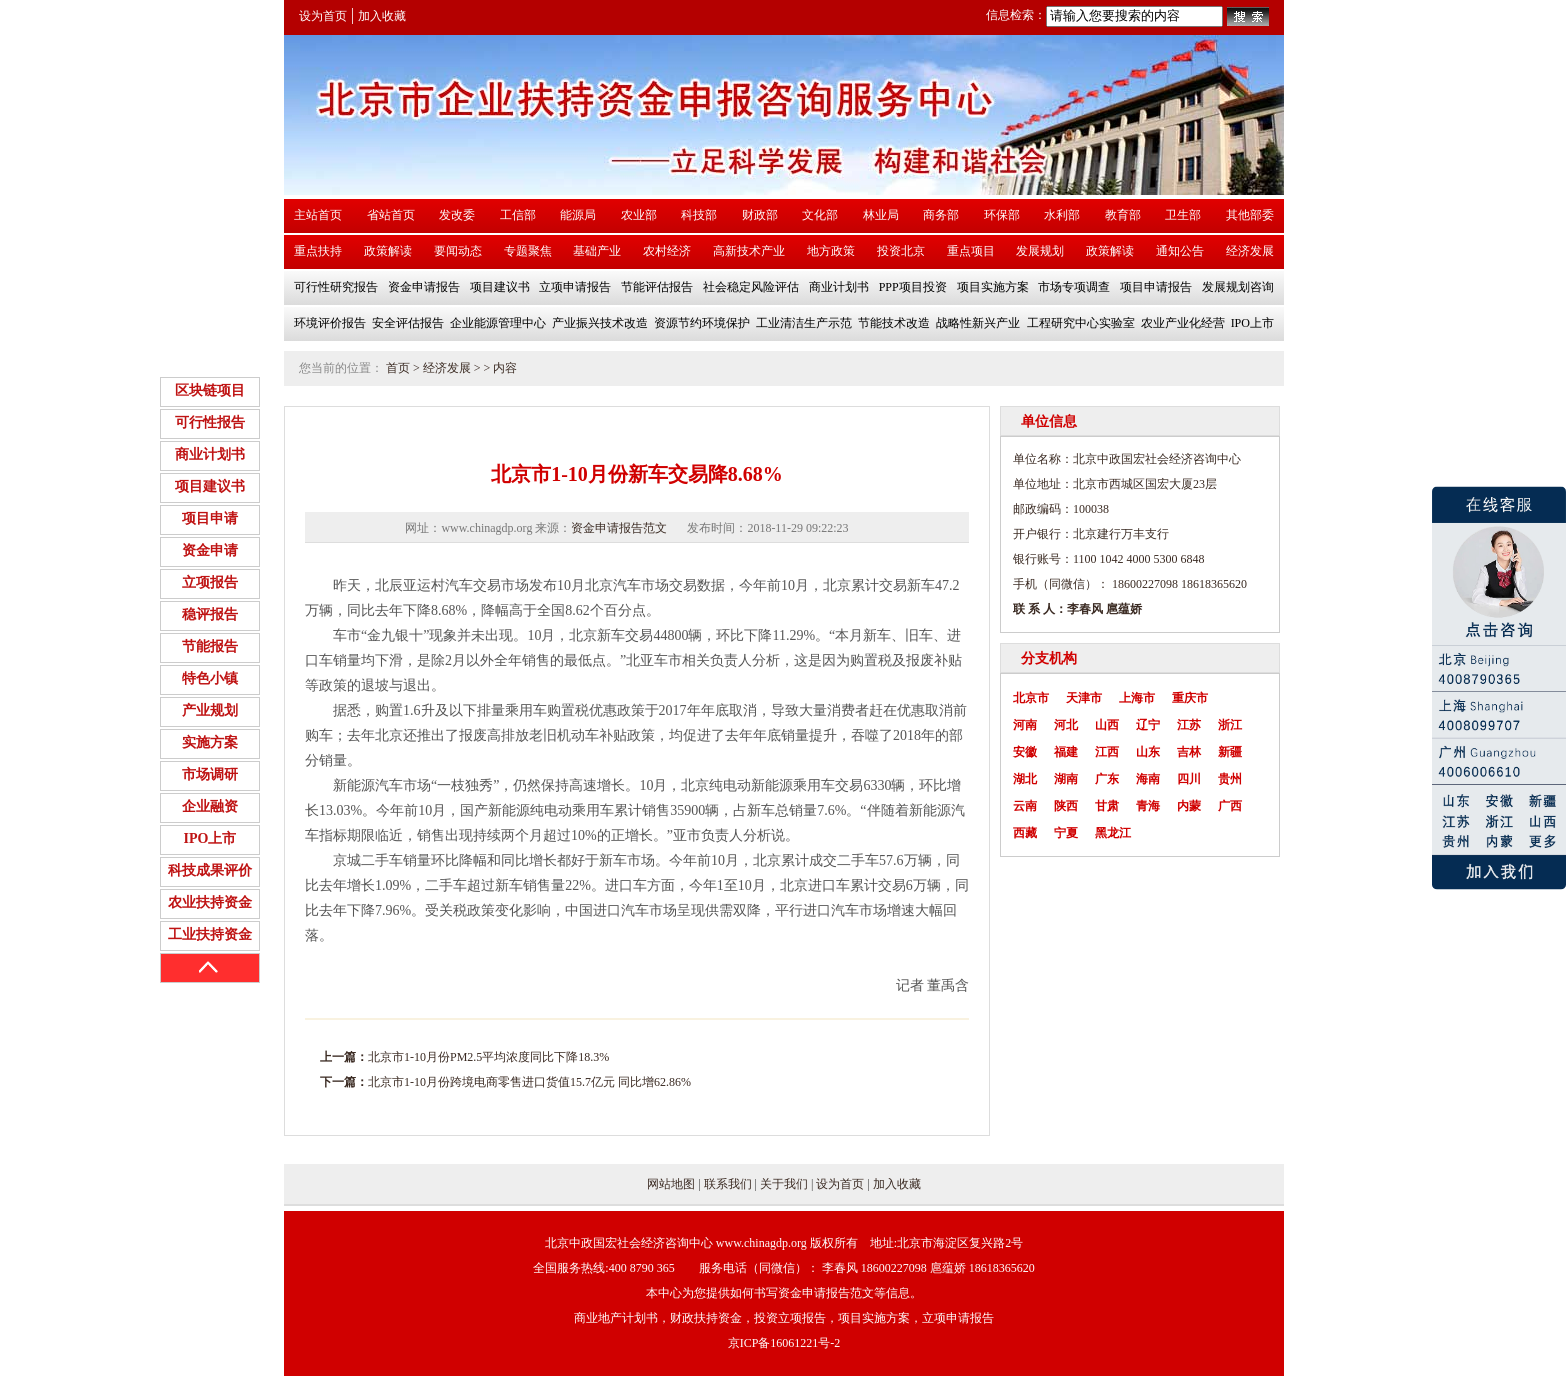  What do you see at coordinates (447, 368) in the screenshot?
I see `经济发展` at bounding box center [447, 368].